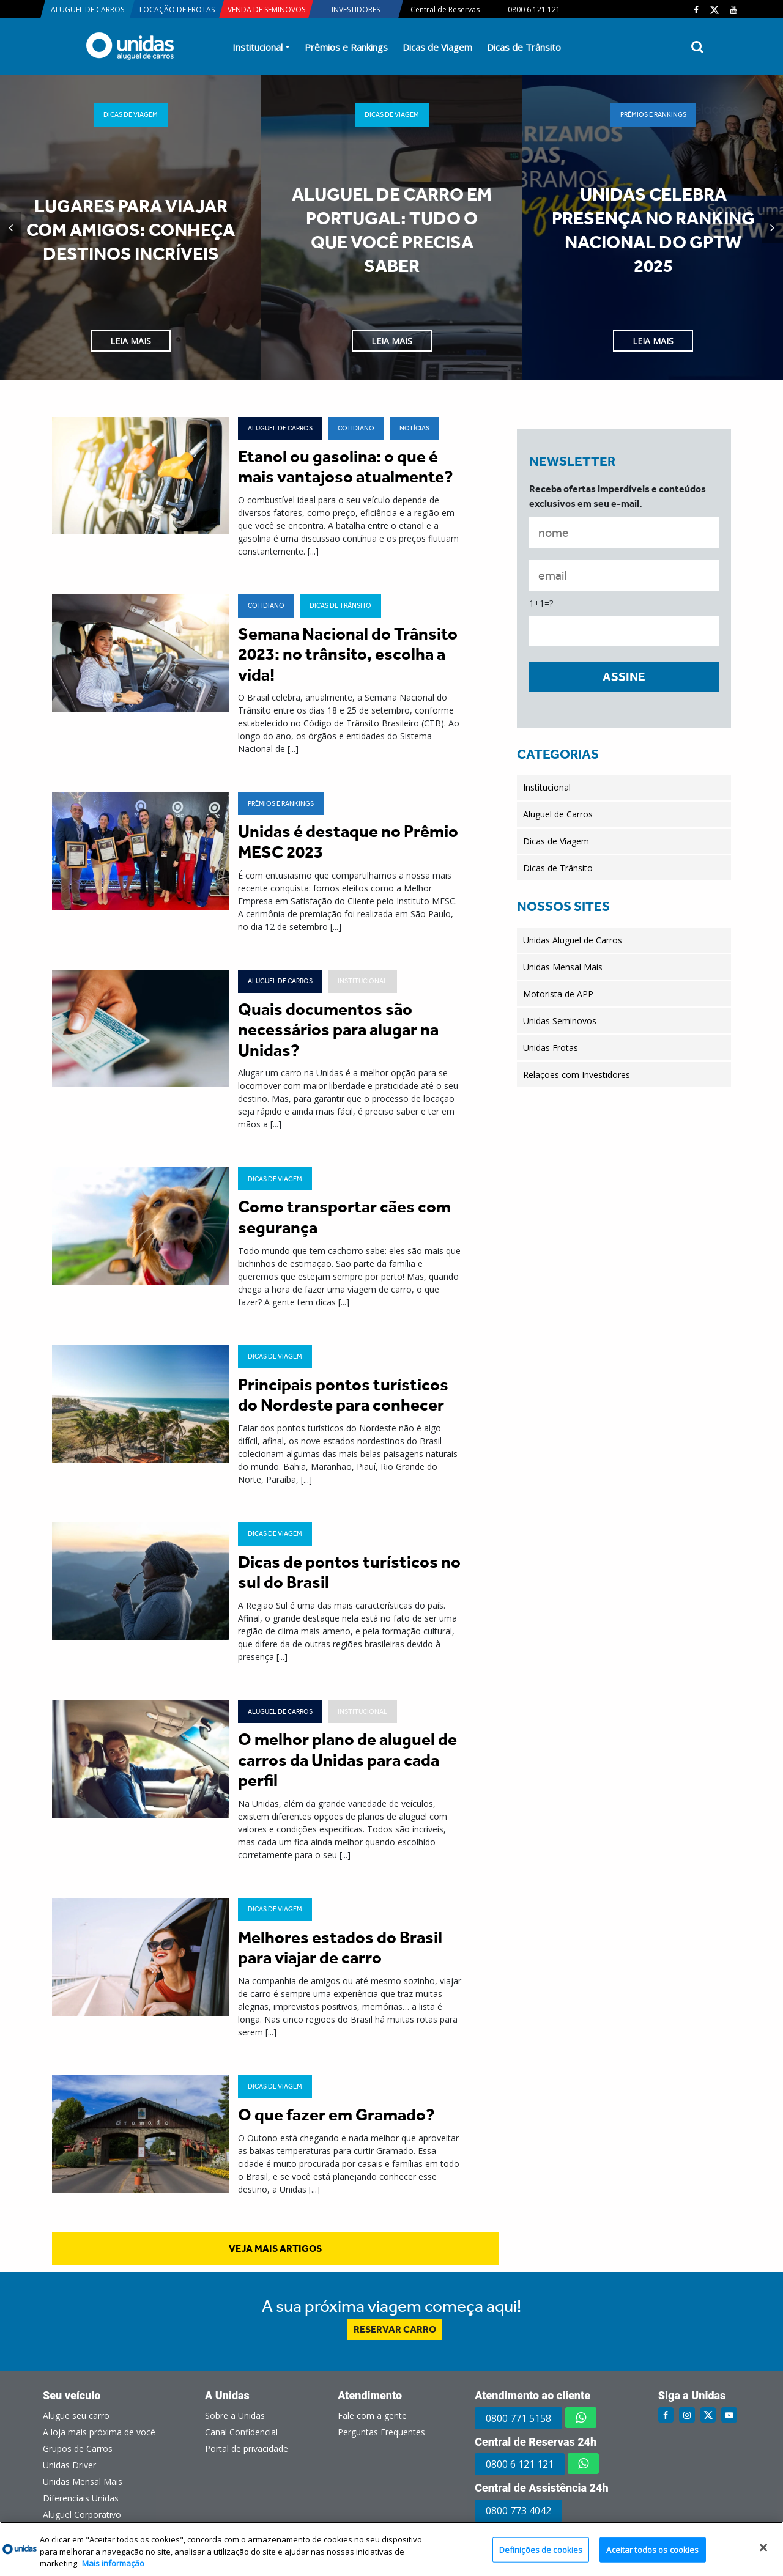 The width and height of the screenshot is (783, 2576). What do you see at coordinates (524, 47) in the screenshot?
I see `Dicas de Trânsito` at bounding box center [524, 47].